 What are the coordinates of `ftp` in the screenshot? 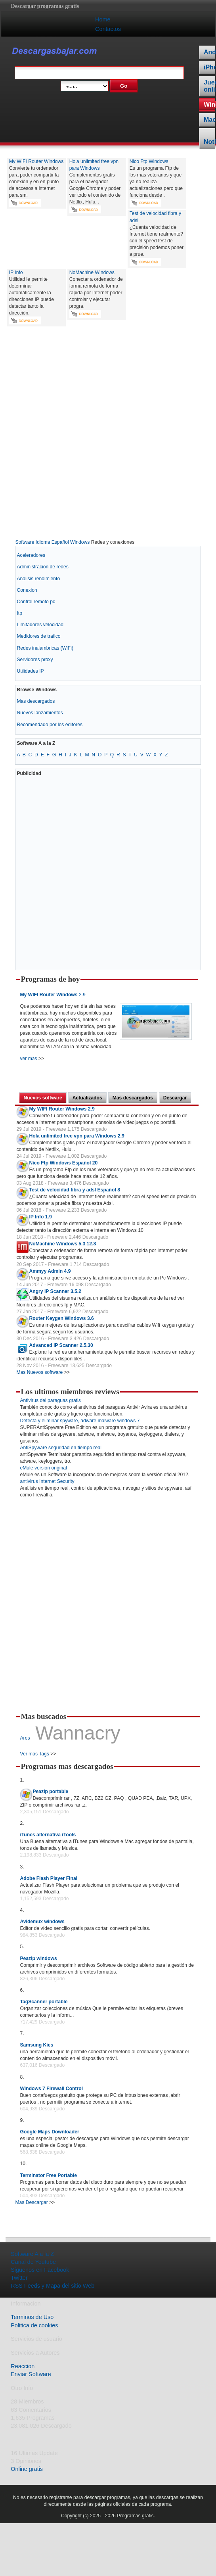 It's located at (19, 613).